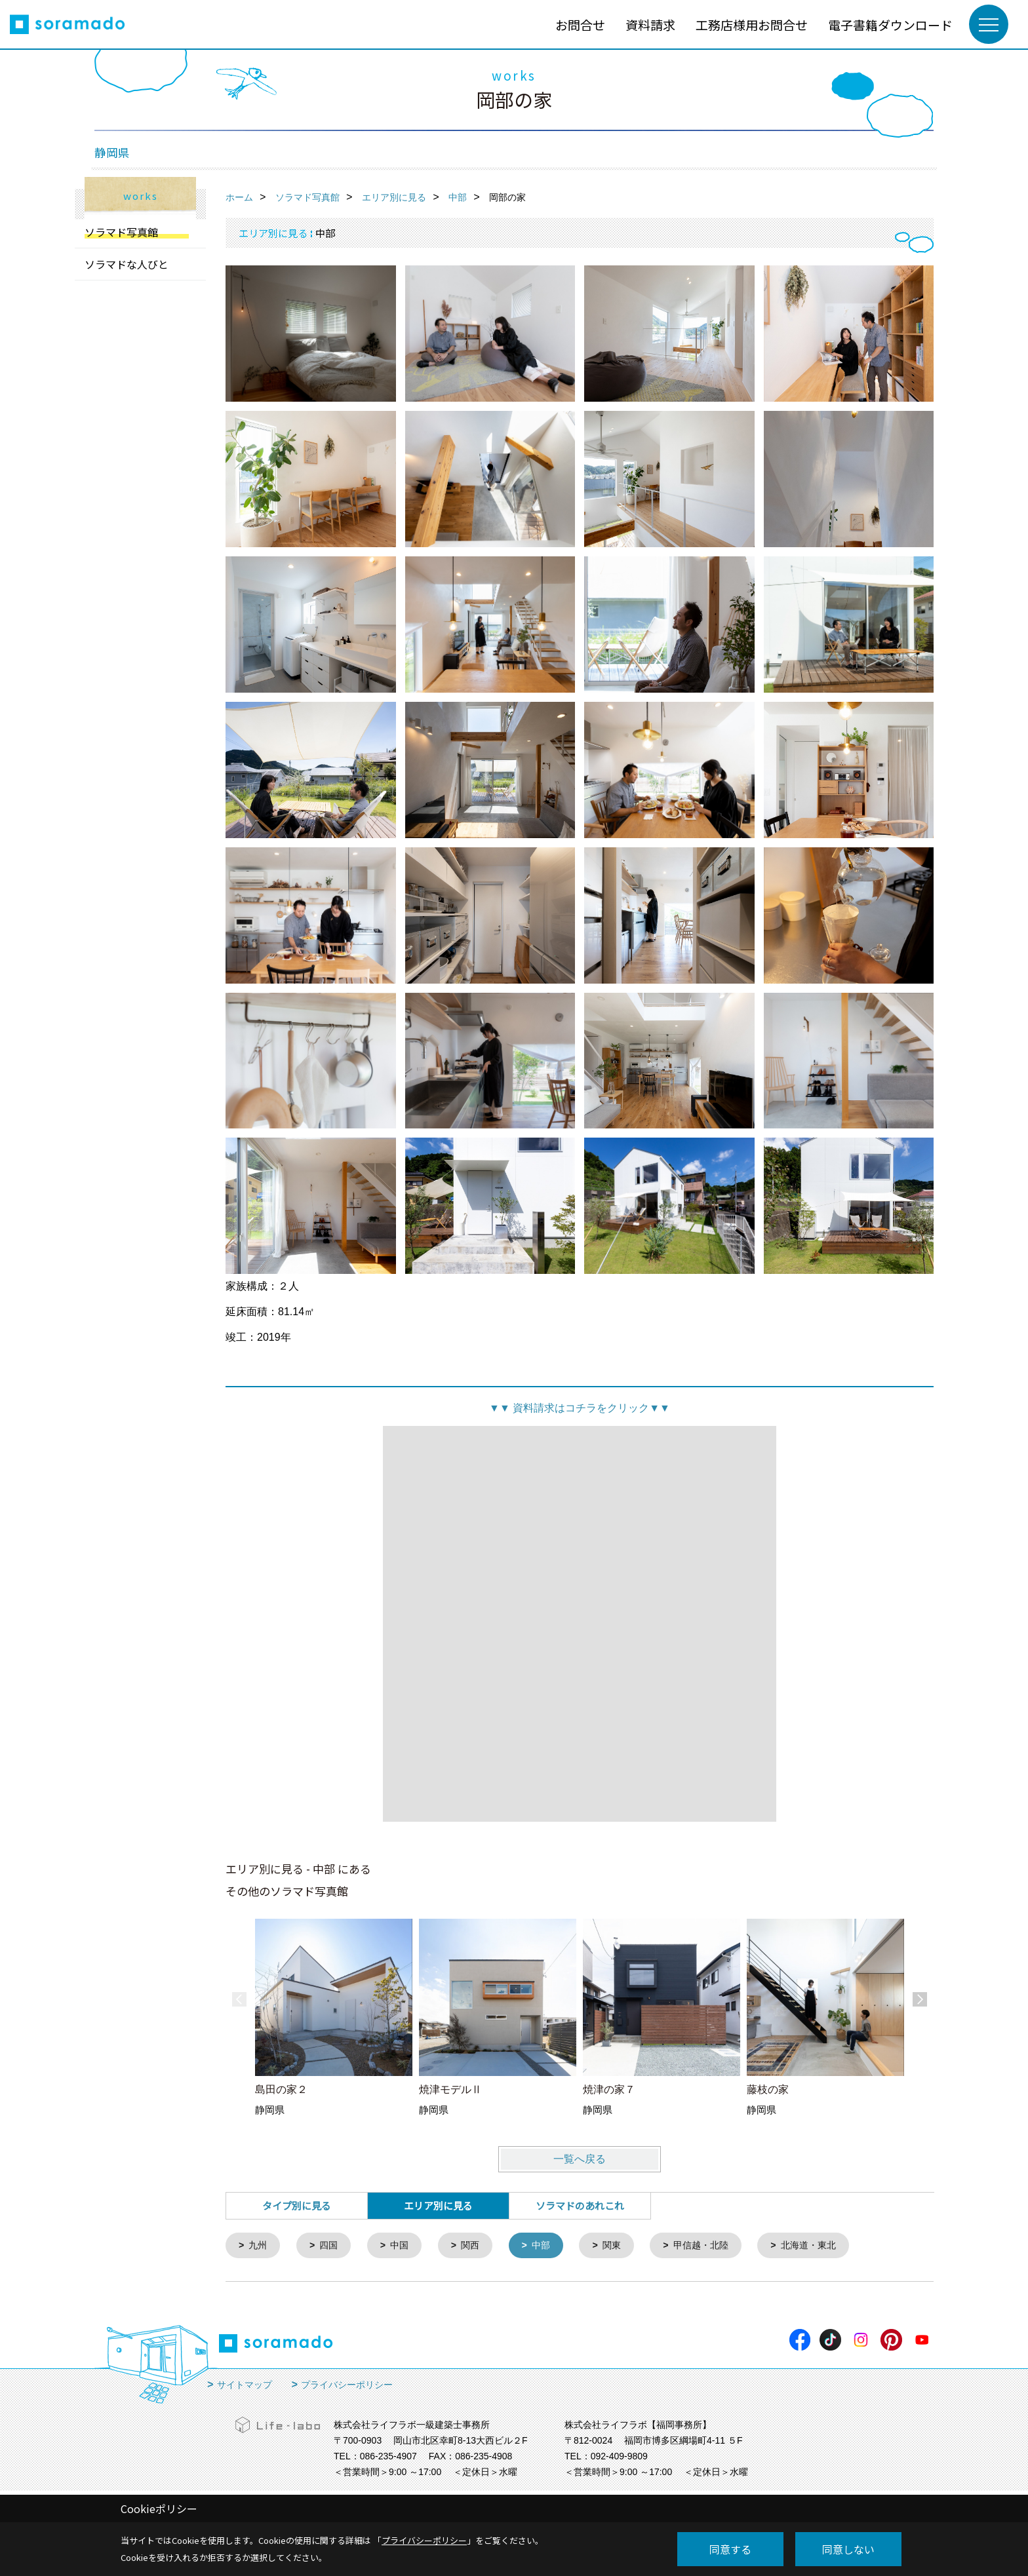 The height and width of the screenshot is (2576, 1028). What do you see at coordinates (126, 264) in the screenshot?
I see `ソラマドな人びと` at bounding box center [126, 264].